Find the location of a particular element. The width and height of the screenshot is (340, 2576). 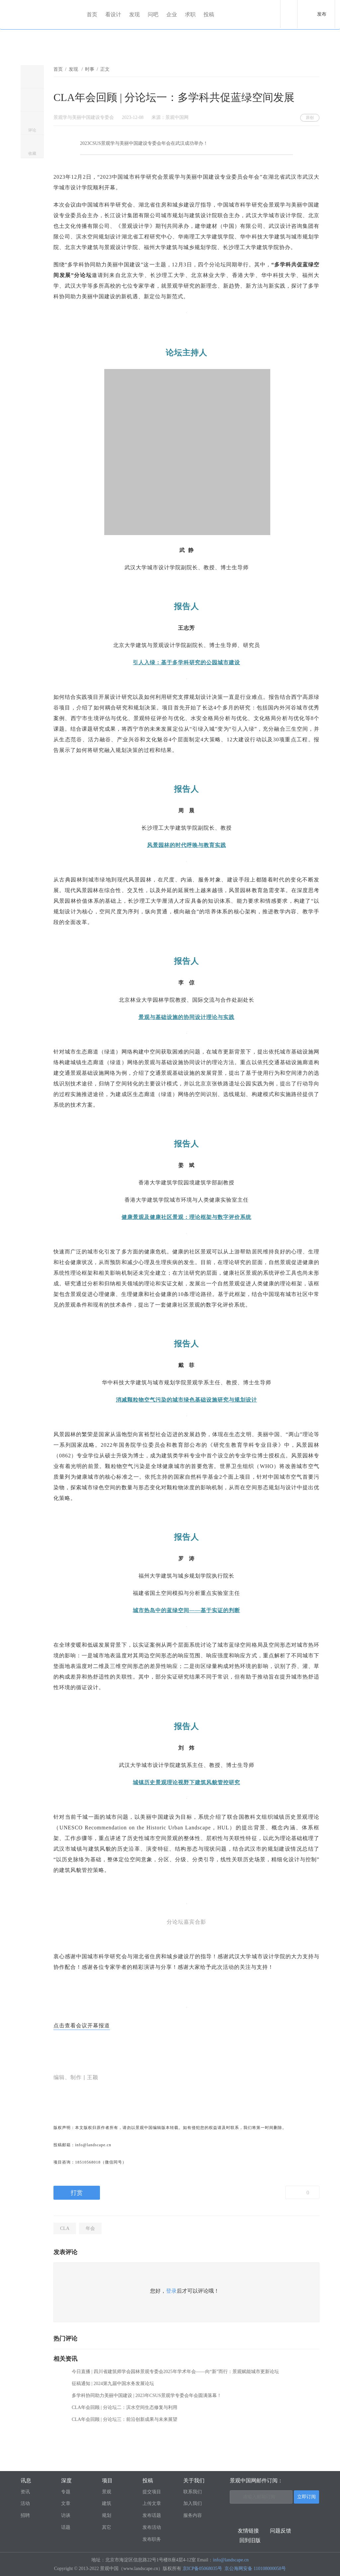

登录 is located at coordinates (171, 2291).